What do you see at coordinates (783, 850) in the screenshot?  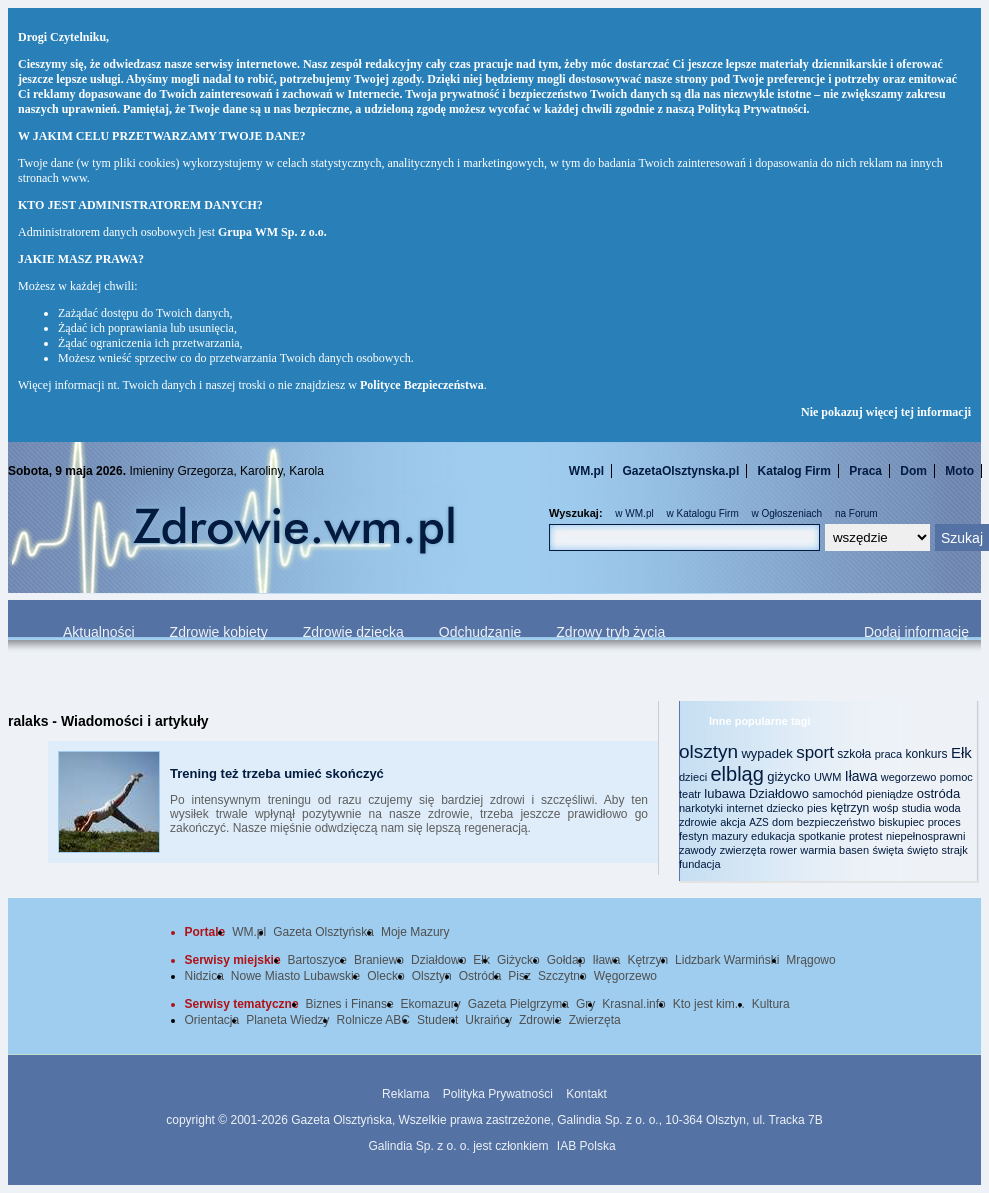 I see `rower` at bounding box center [783, 850].